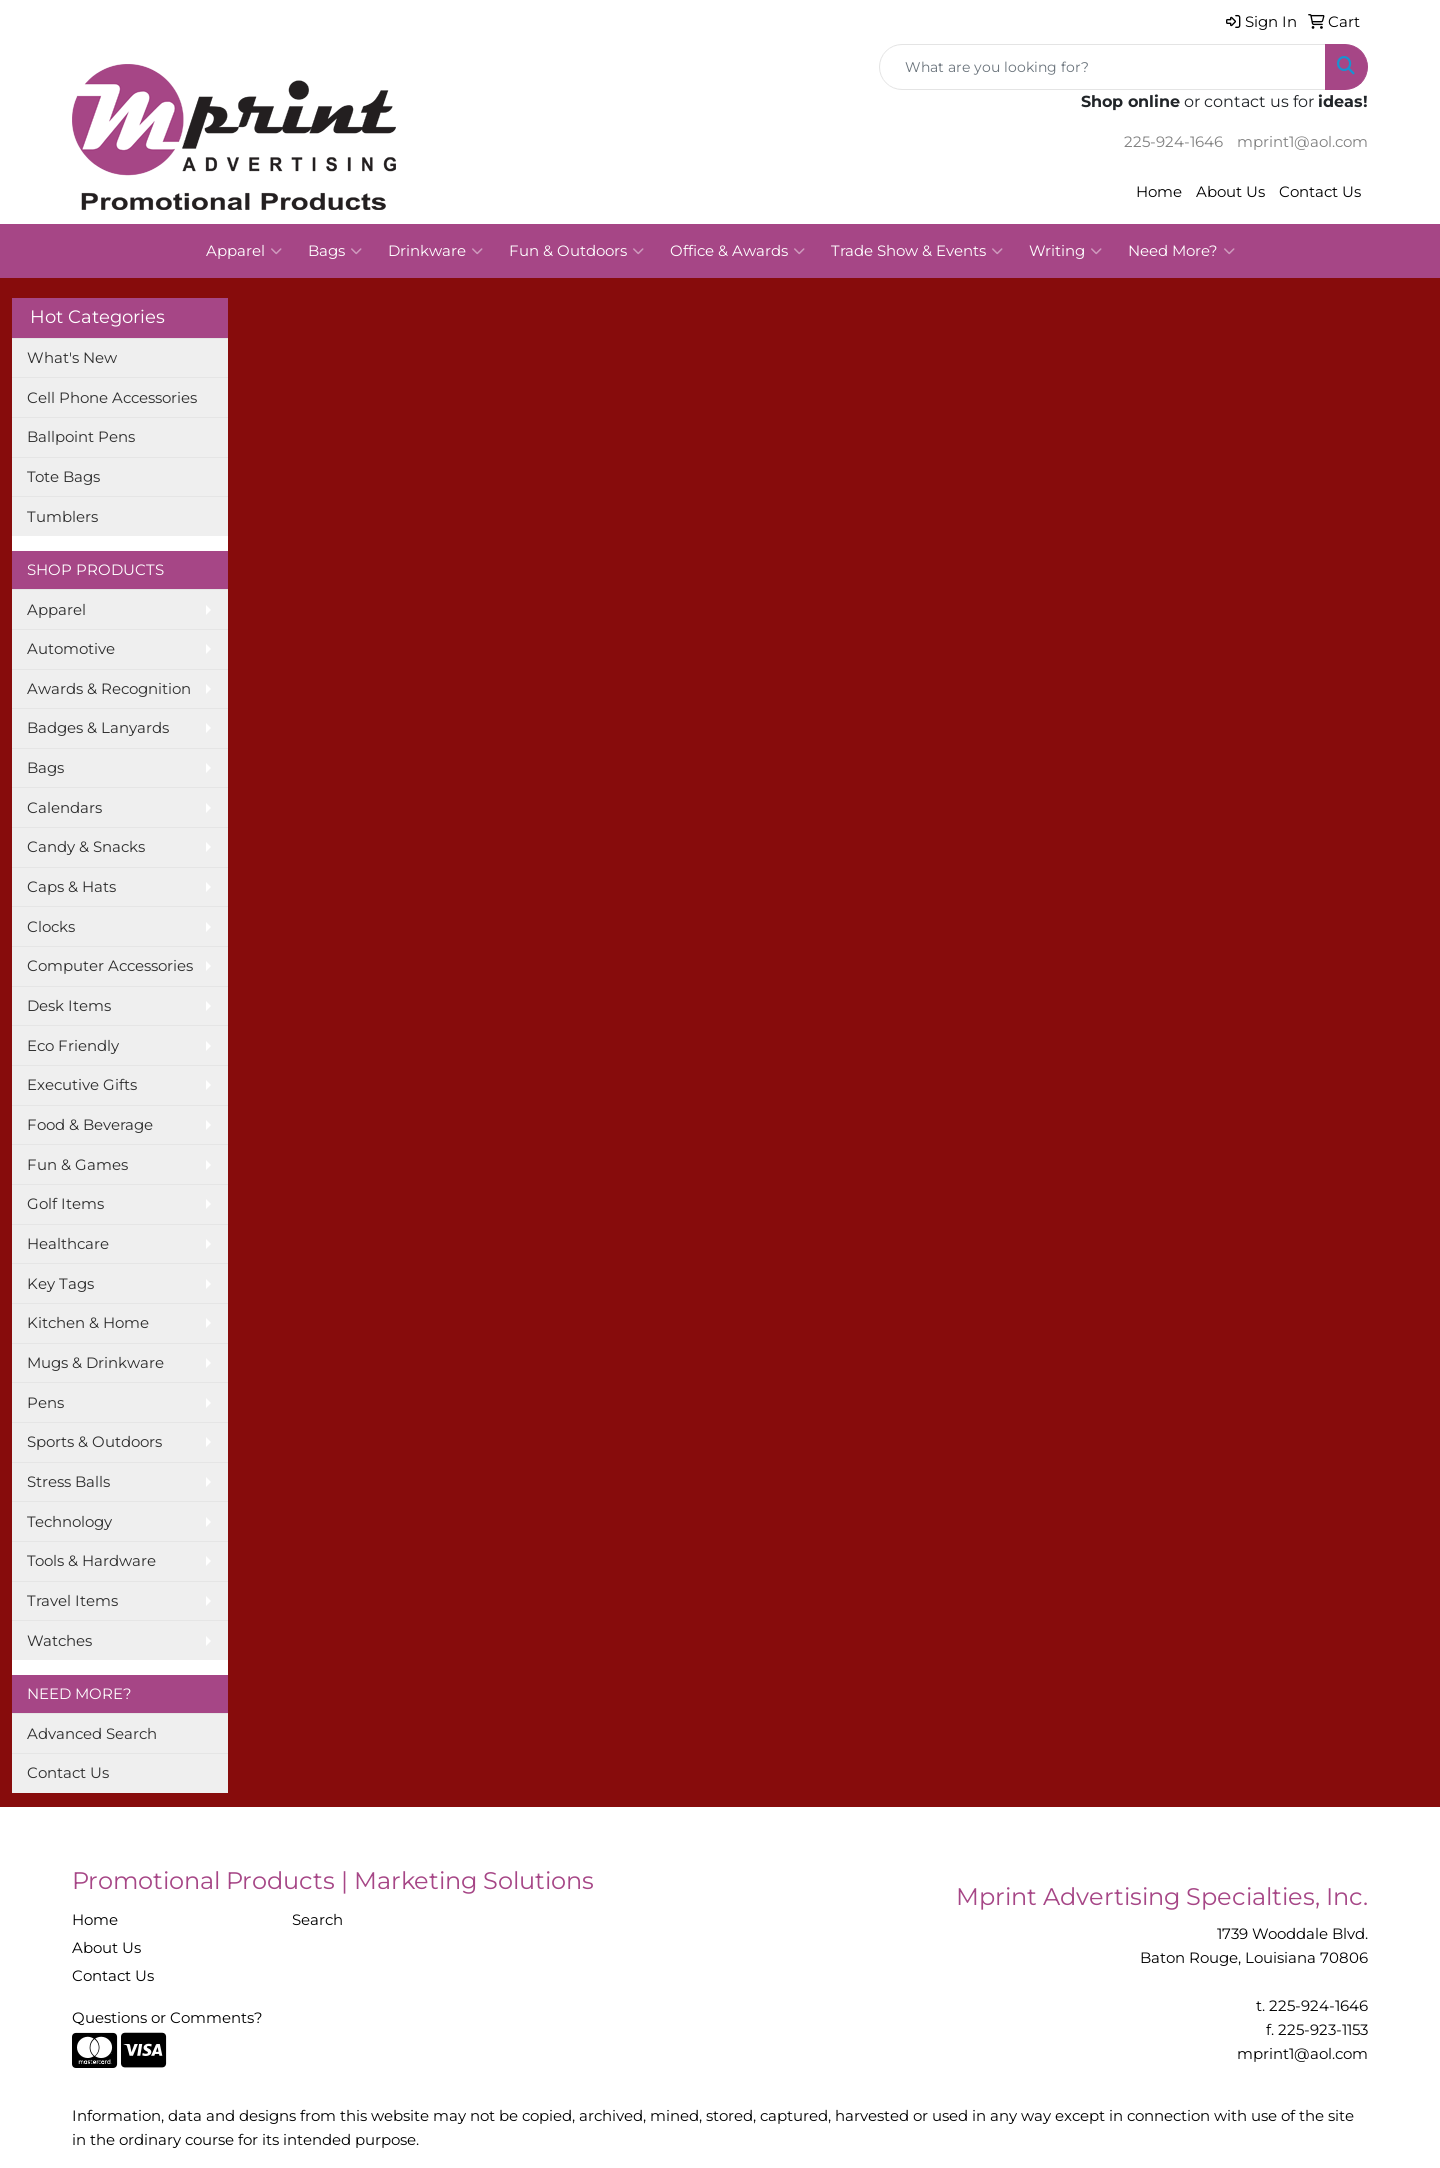  I want to click on Writing, so click(1065, 251).